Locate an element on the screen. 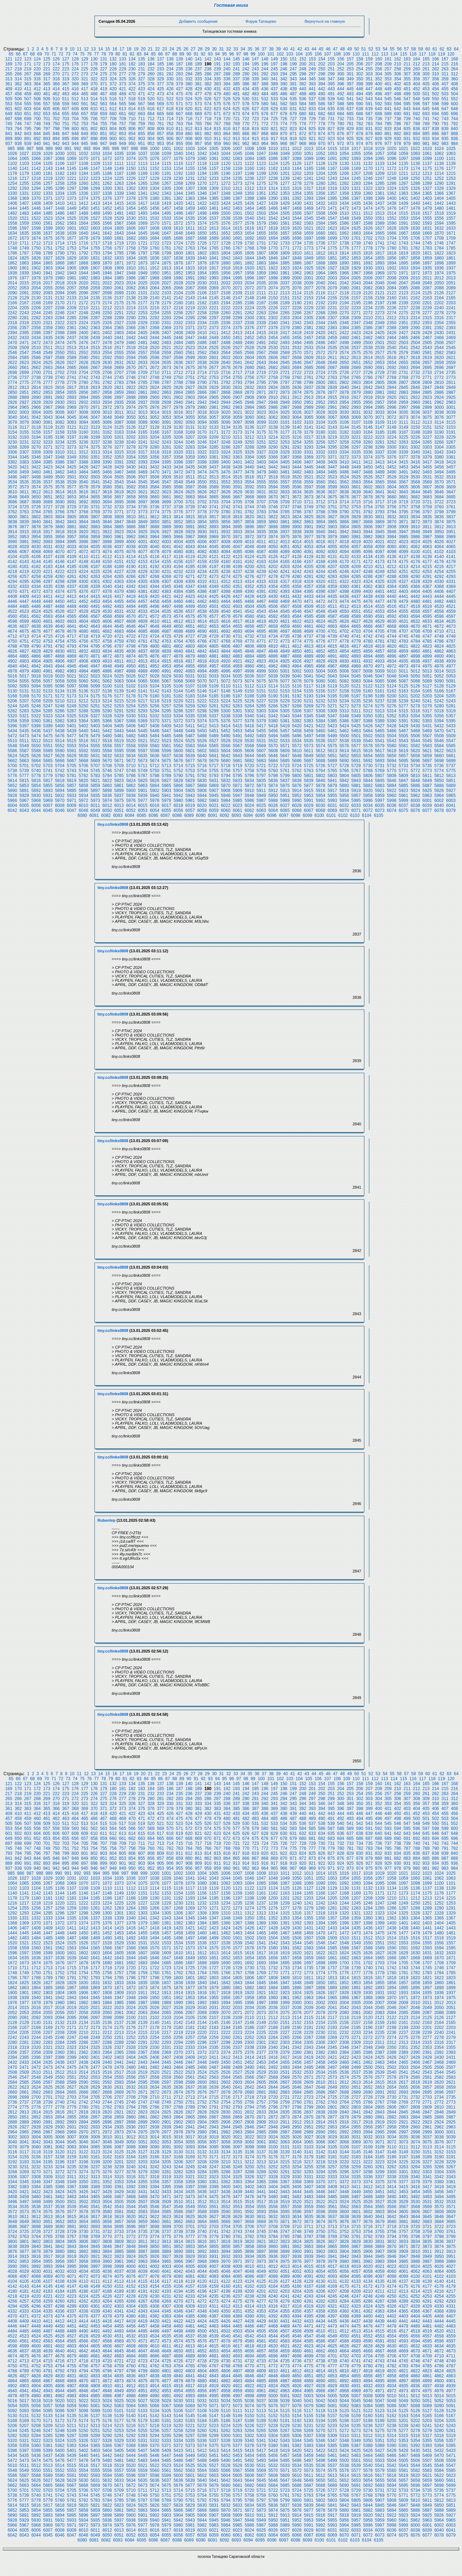 The image size is (462, 2576). 165 is located at coordinates (426, 59).